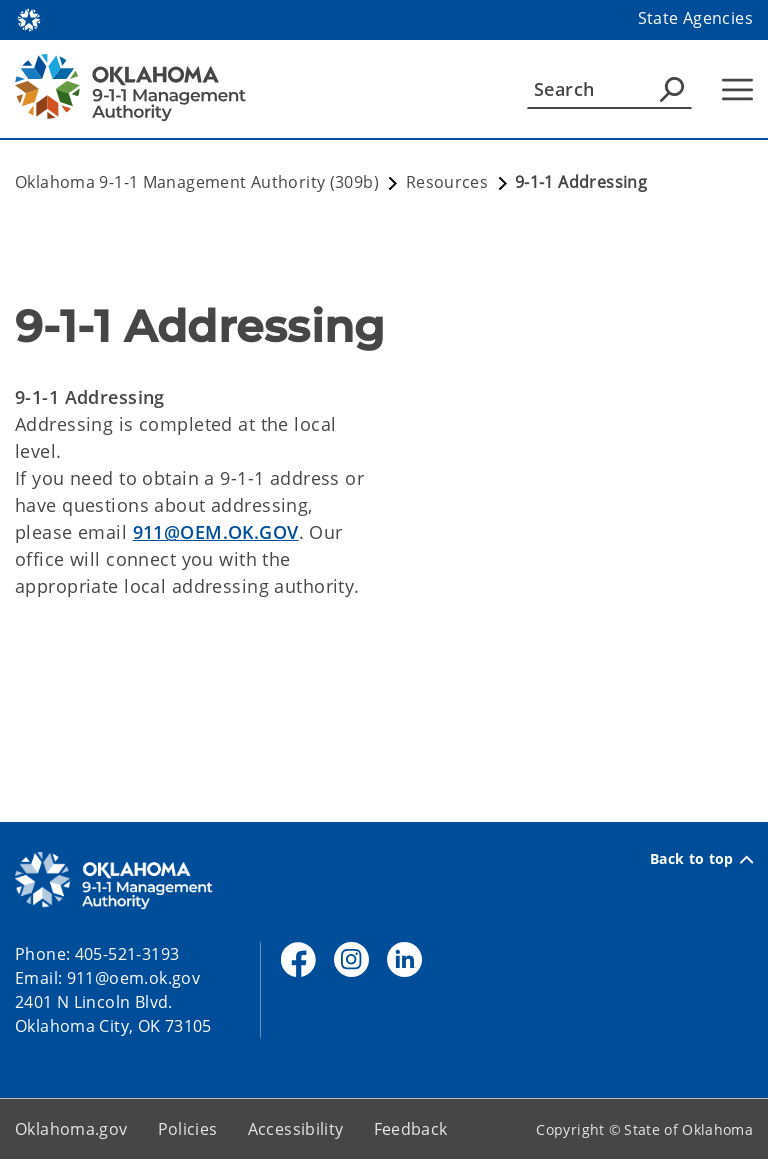 The height and width of the screenshot is (1159, 768). What do you see at coordinates (71, 1129) in the screenshot?
I see `Oklahoma.gov` at bounding box center [71, 1129].